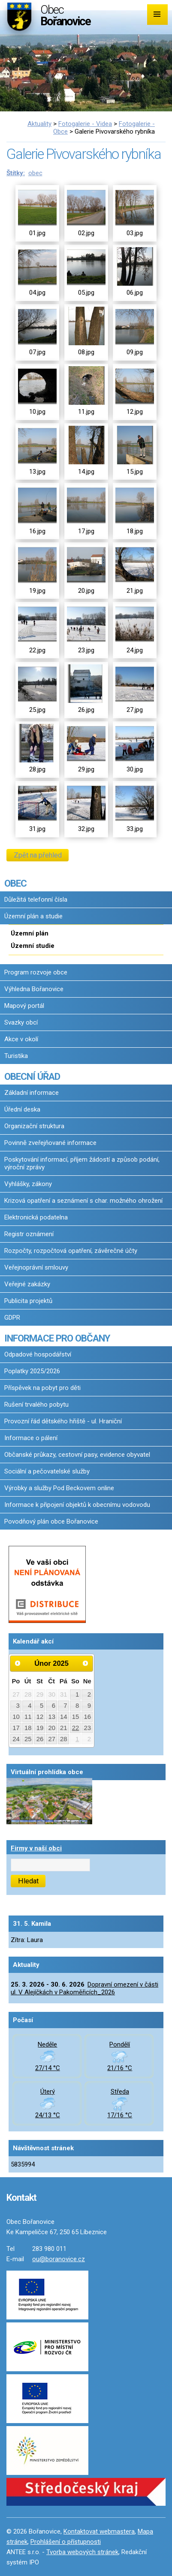 The width and height of the screenshot is (172, 2576). What do you see at coordinates (82, 2552) in the screenshot?
I see `Tvorba webových stránek` at bounding box center [82, 2552].